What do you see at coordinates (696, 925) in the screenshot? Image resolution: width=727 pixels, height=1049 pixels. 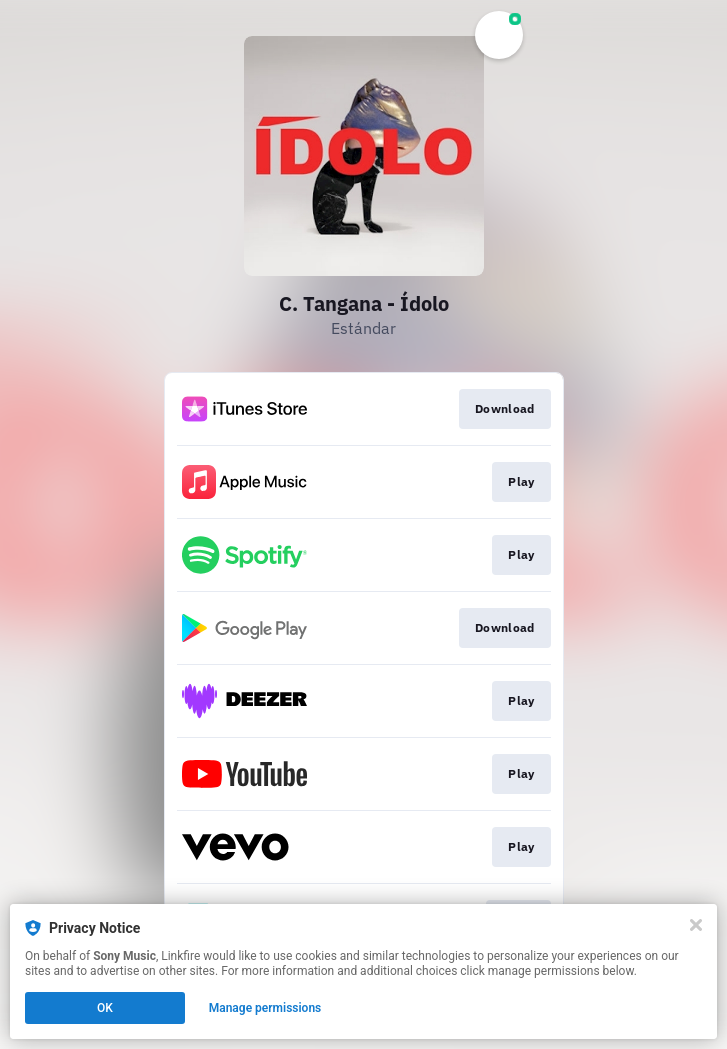 I see `[Close]` at bounding box center [696, 925].